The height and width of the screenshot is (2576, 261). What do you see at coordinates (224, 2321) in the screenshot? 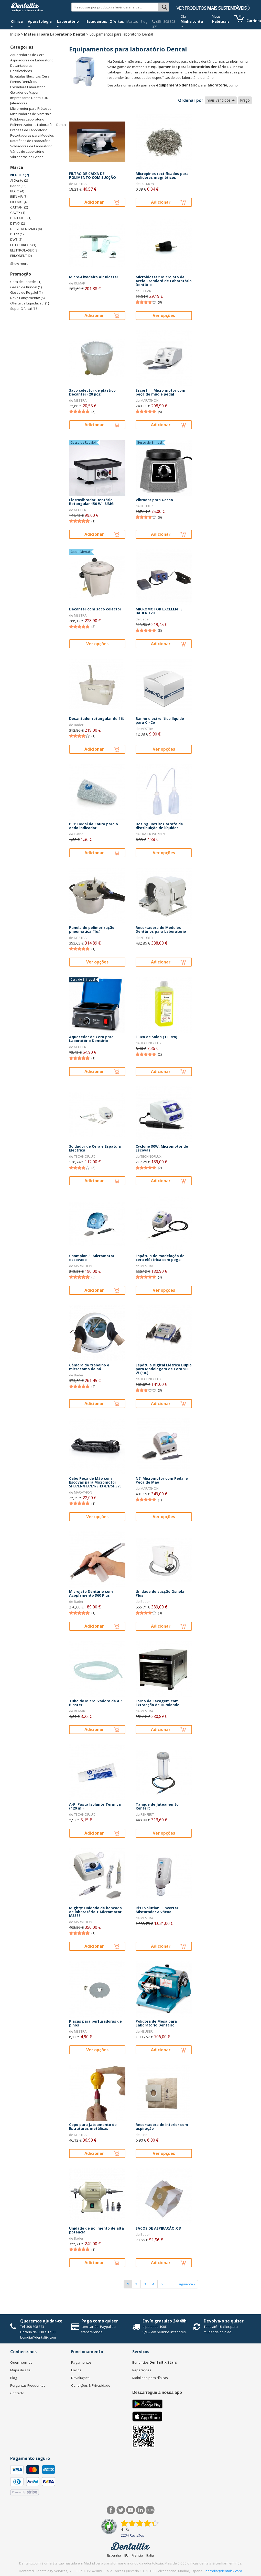
I see `Devolva-o se quiser` at bounding box center [224, 2321].